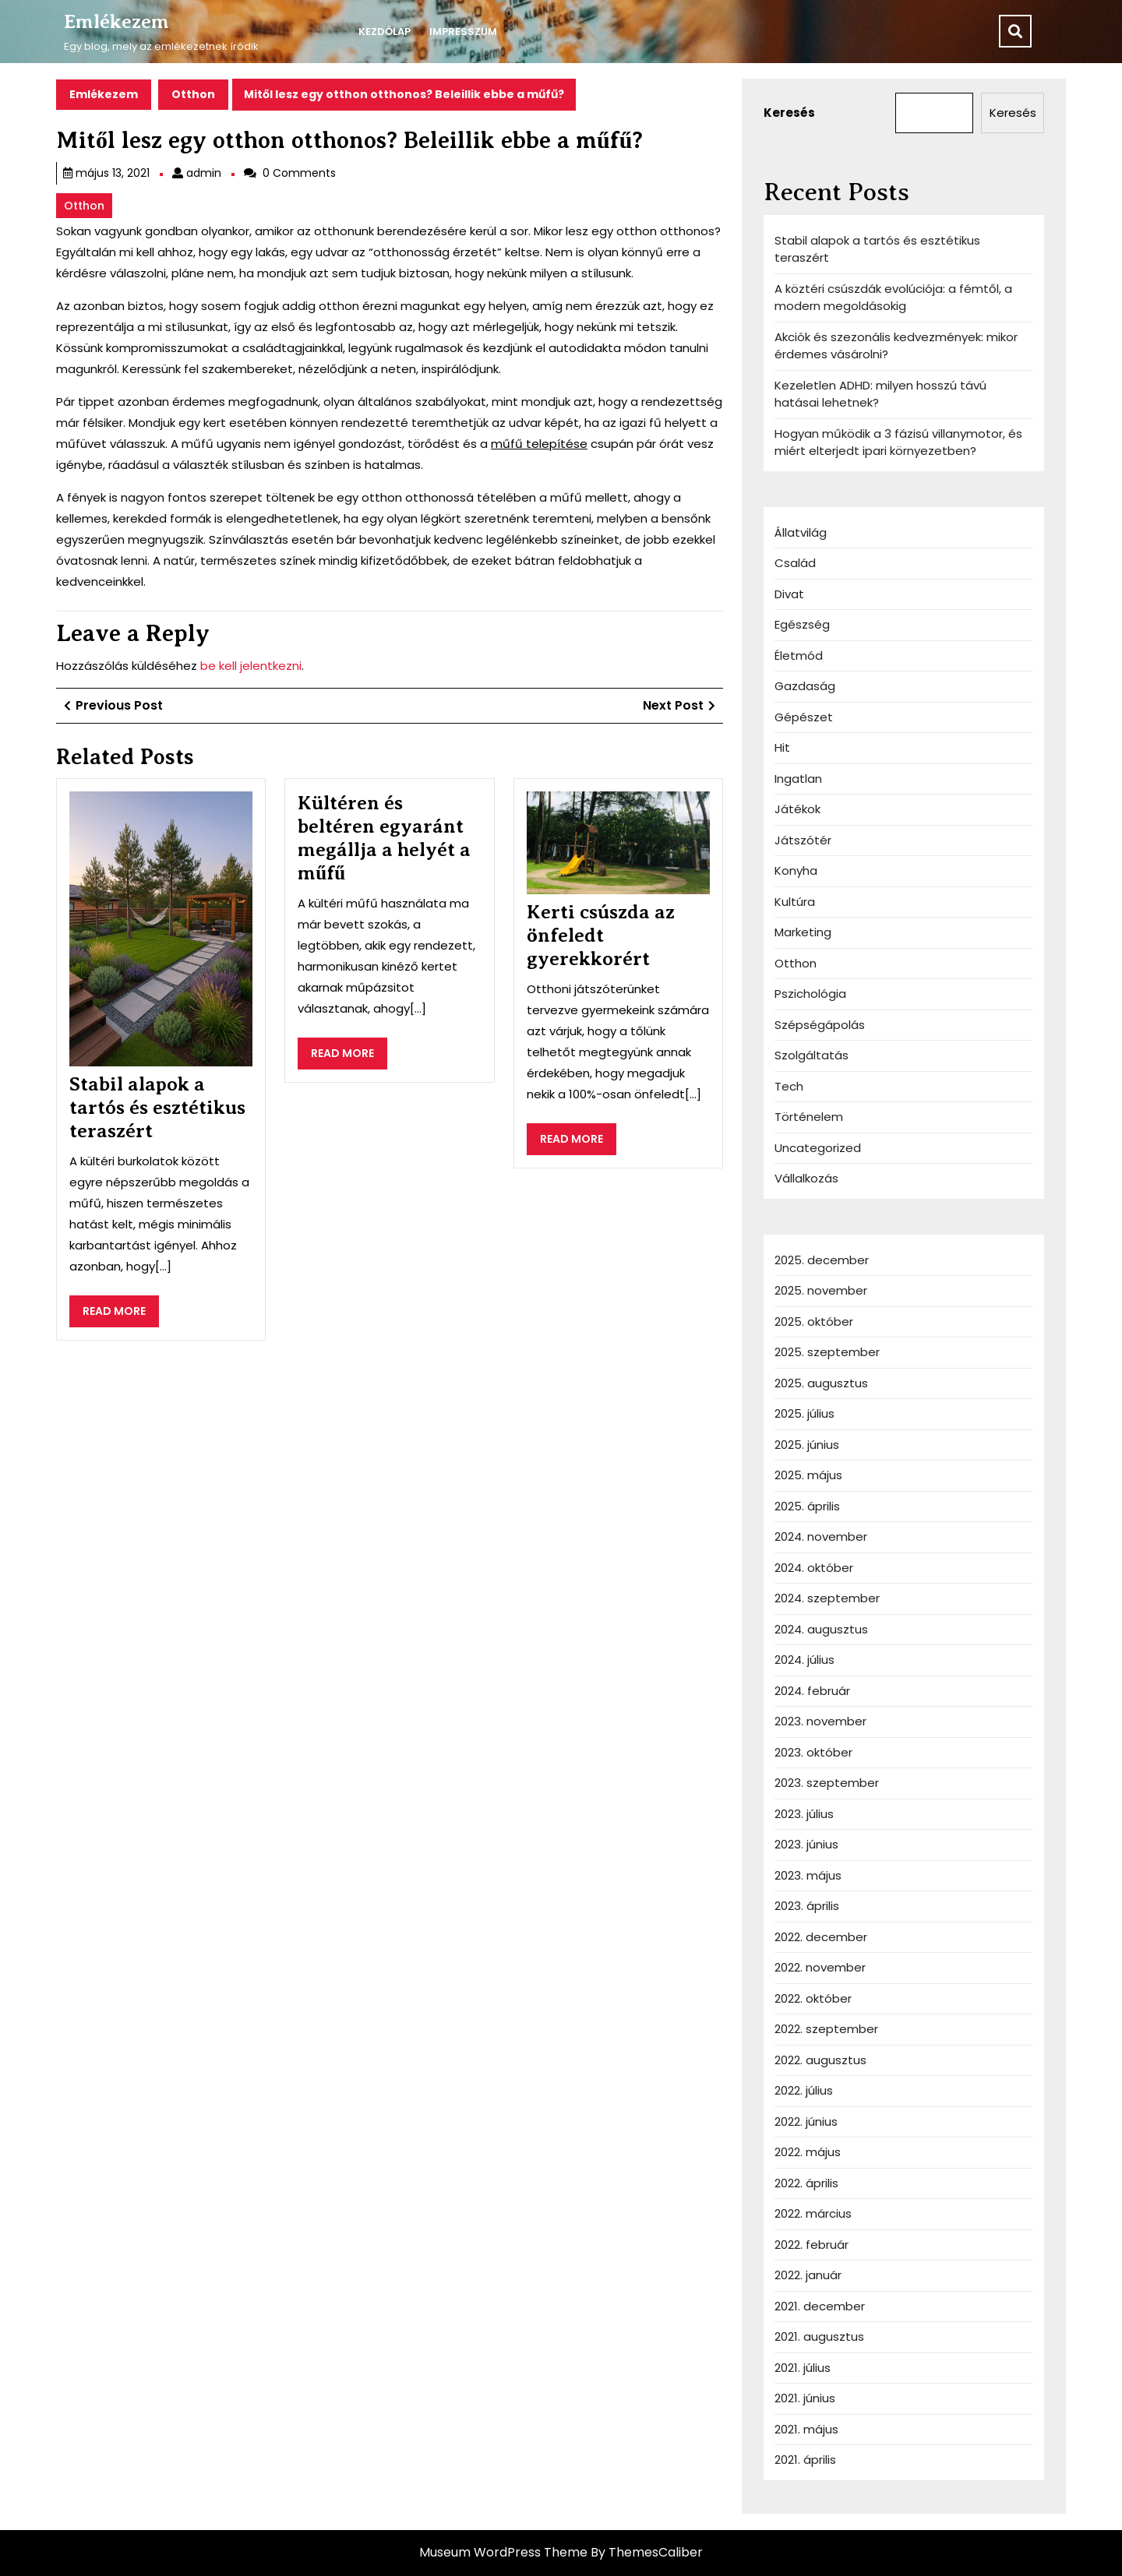 This screenshot has width=1122, height=2576. Describe the element at coordinates (820, 1937) in the screenshot. I see `2022. december` at that location.